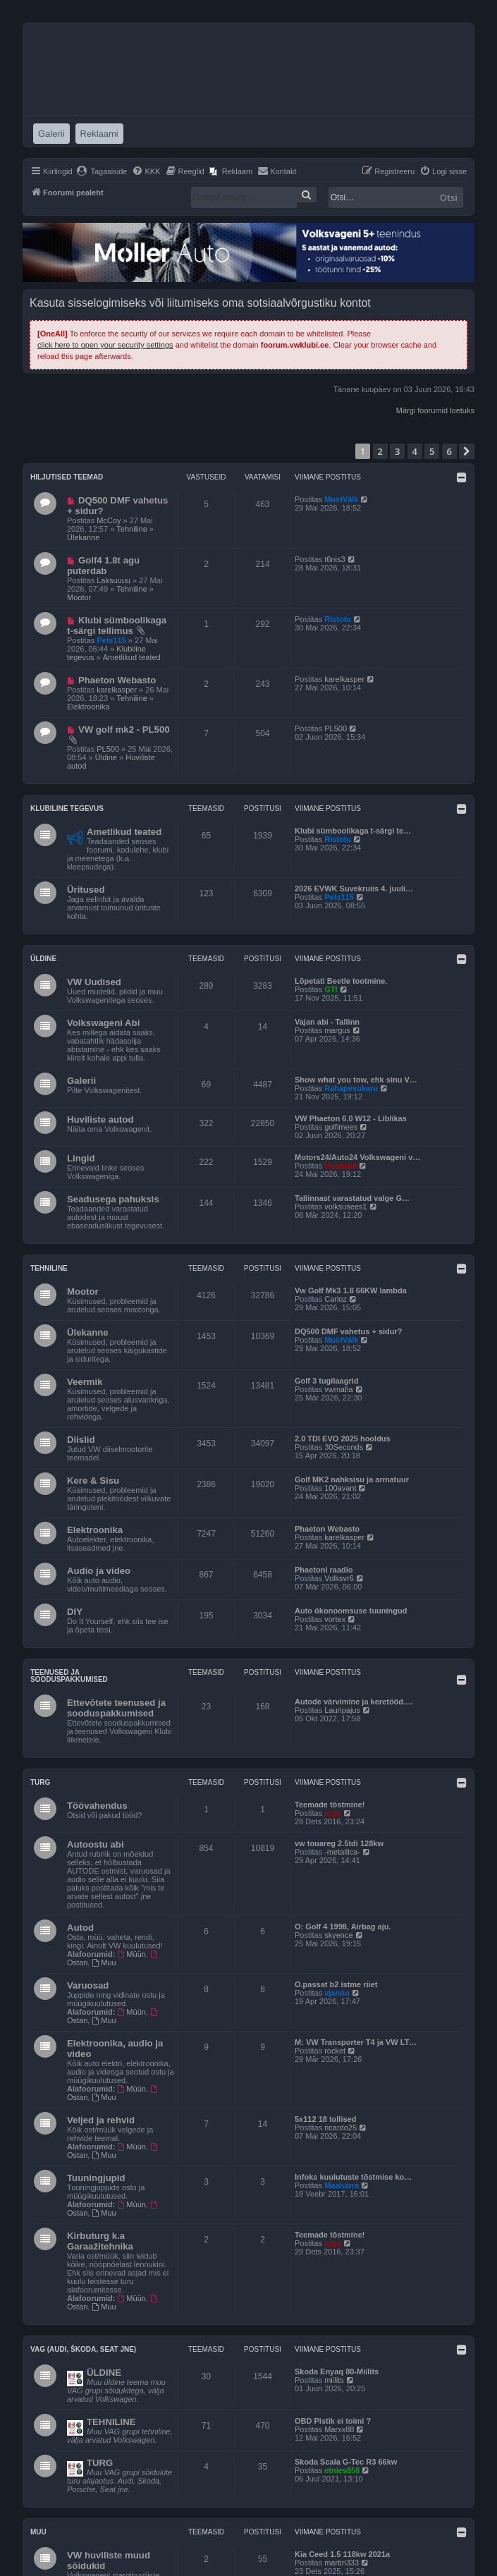 This screenshot has height=2576, width=497. I want to click on MustVälk, so click(341, 499).